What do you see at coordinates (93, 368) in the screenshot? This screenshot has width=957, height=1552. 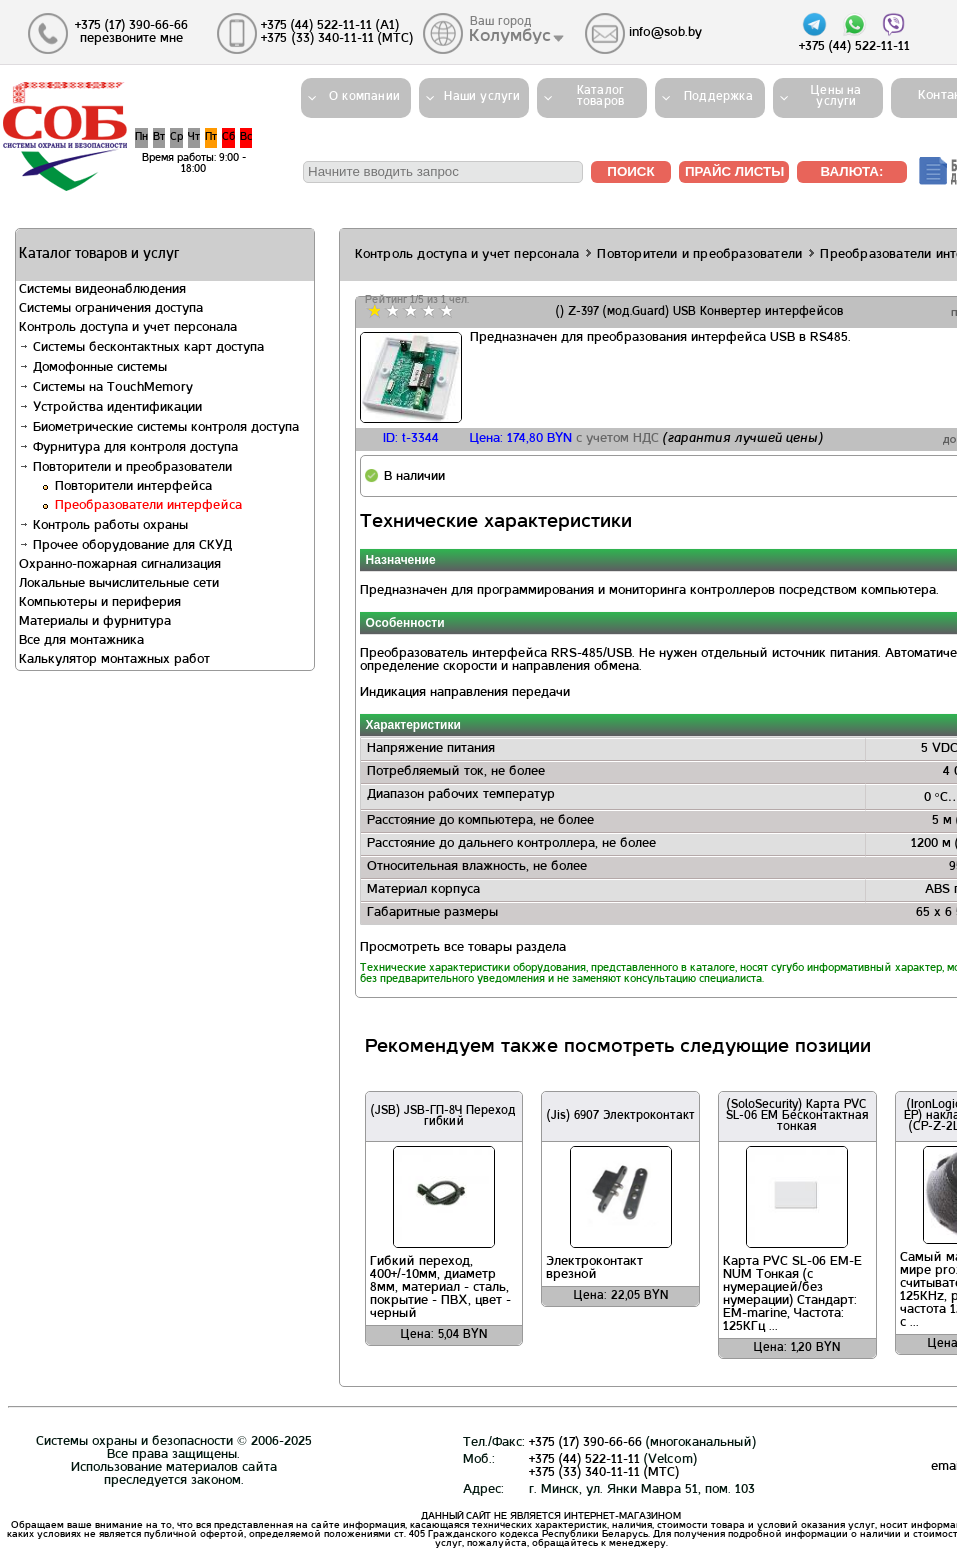 I see `Домофонные системы` at bounding box center [93, 368].